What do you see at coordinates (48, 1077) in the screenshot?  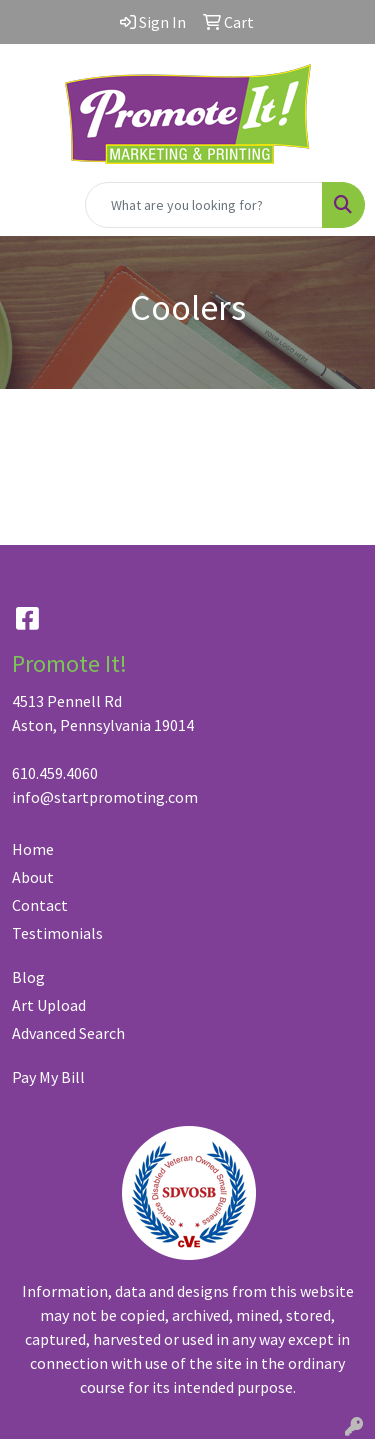 I see `Pay My Bill` at bounding box center [48, 1077].